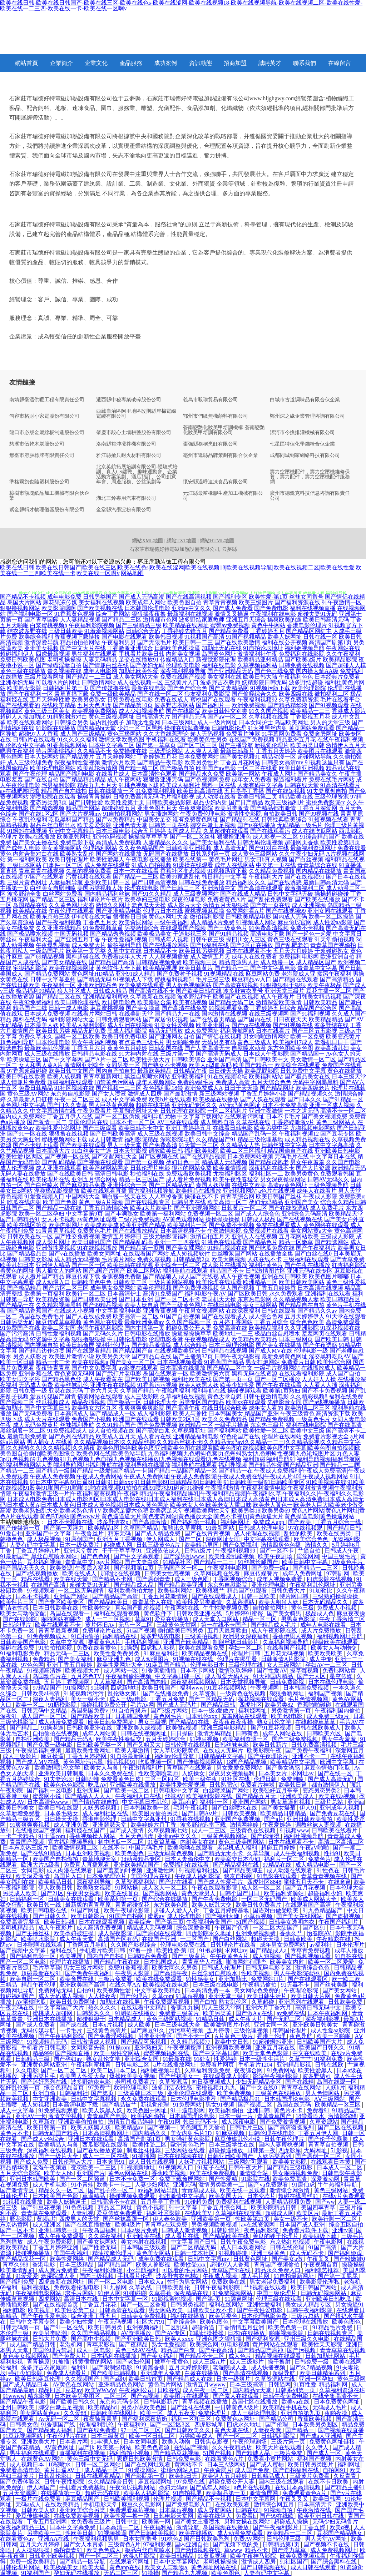  What do you see at coordinates (226, 1071) in the screenshot?
I see `日日碰天天操` at bounding box center [226, 1071].